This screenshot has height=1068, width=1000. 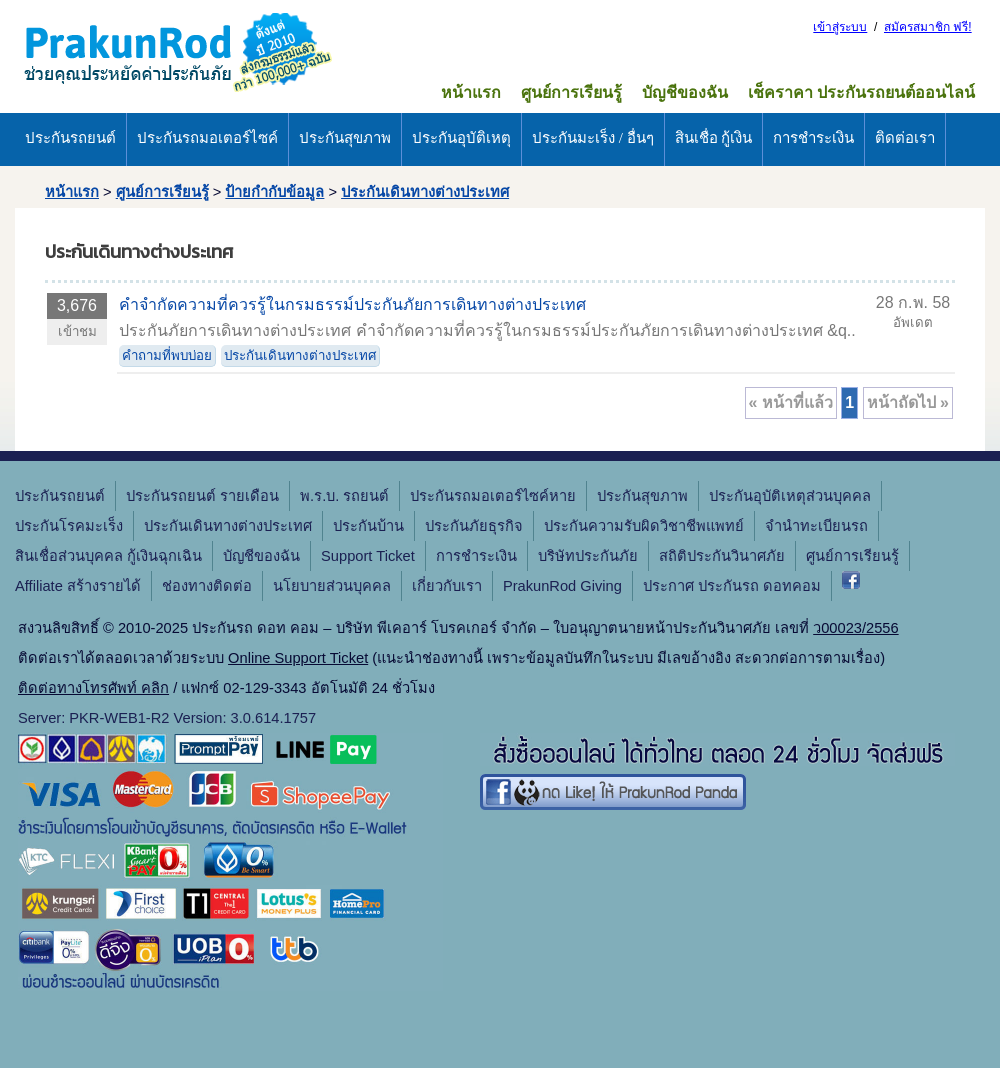 I want to click on ประกันโรคมะเร็ง, so click(x=69, y=526).